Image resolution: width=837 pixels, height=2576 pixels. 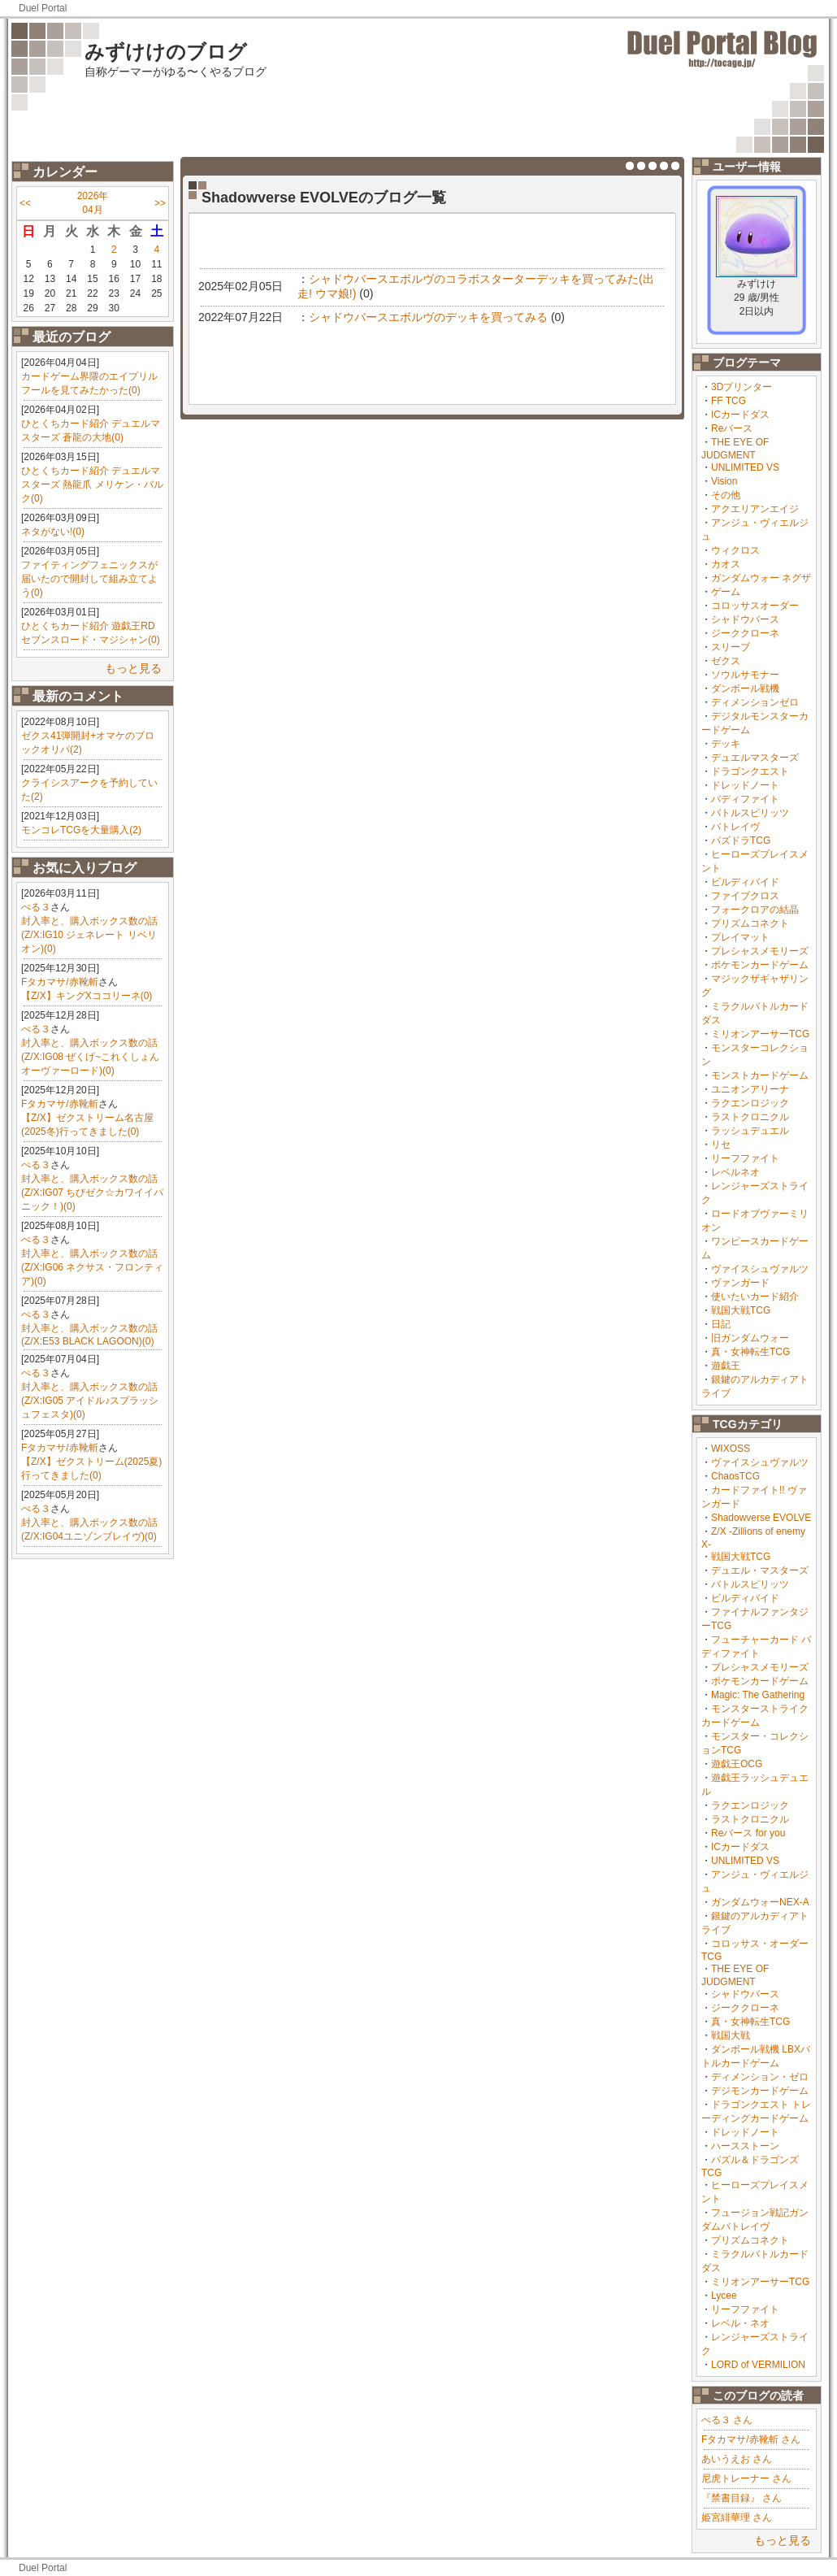 What do you see at coordinates (740, 840) in the screenshot?
I see `パズドラTCG` at bounding box center [740, 840].